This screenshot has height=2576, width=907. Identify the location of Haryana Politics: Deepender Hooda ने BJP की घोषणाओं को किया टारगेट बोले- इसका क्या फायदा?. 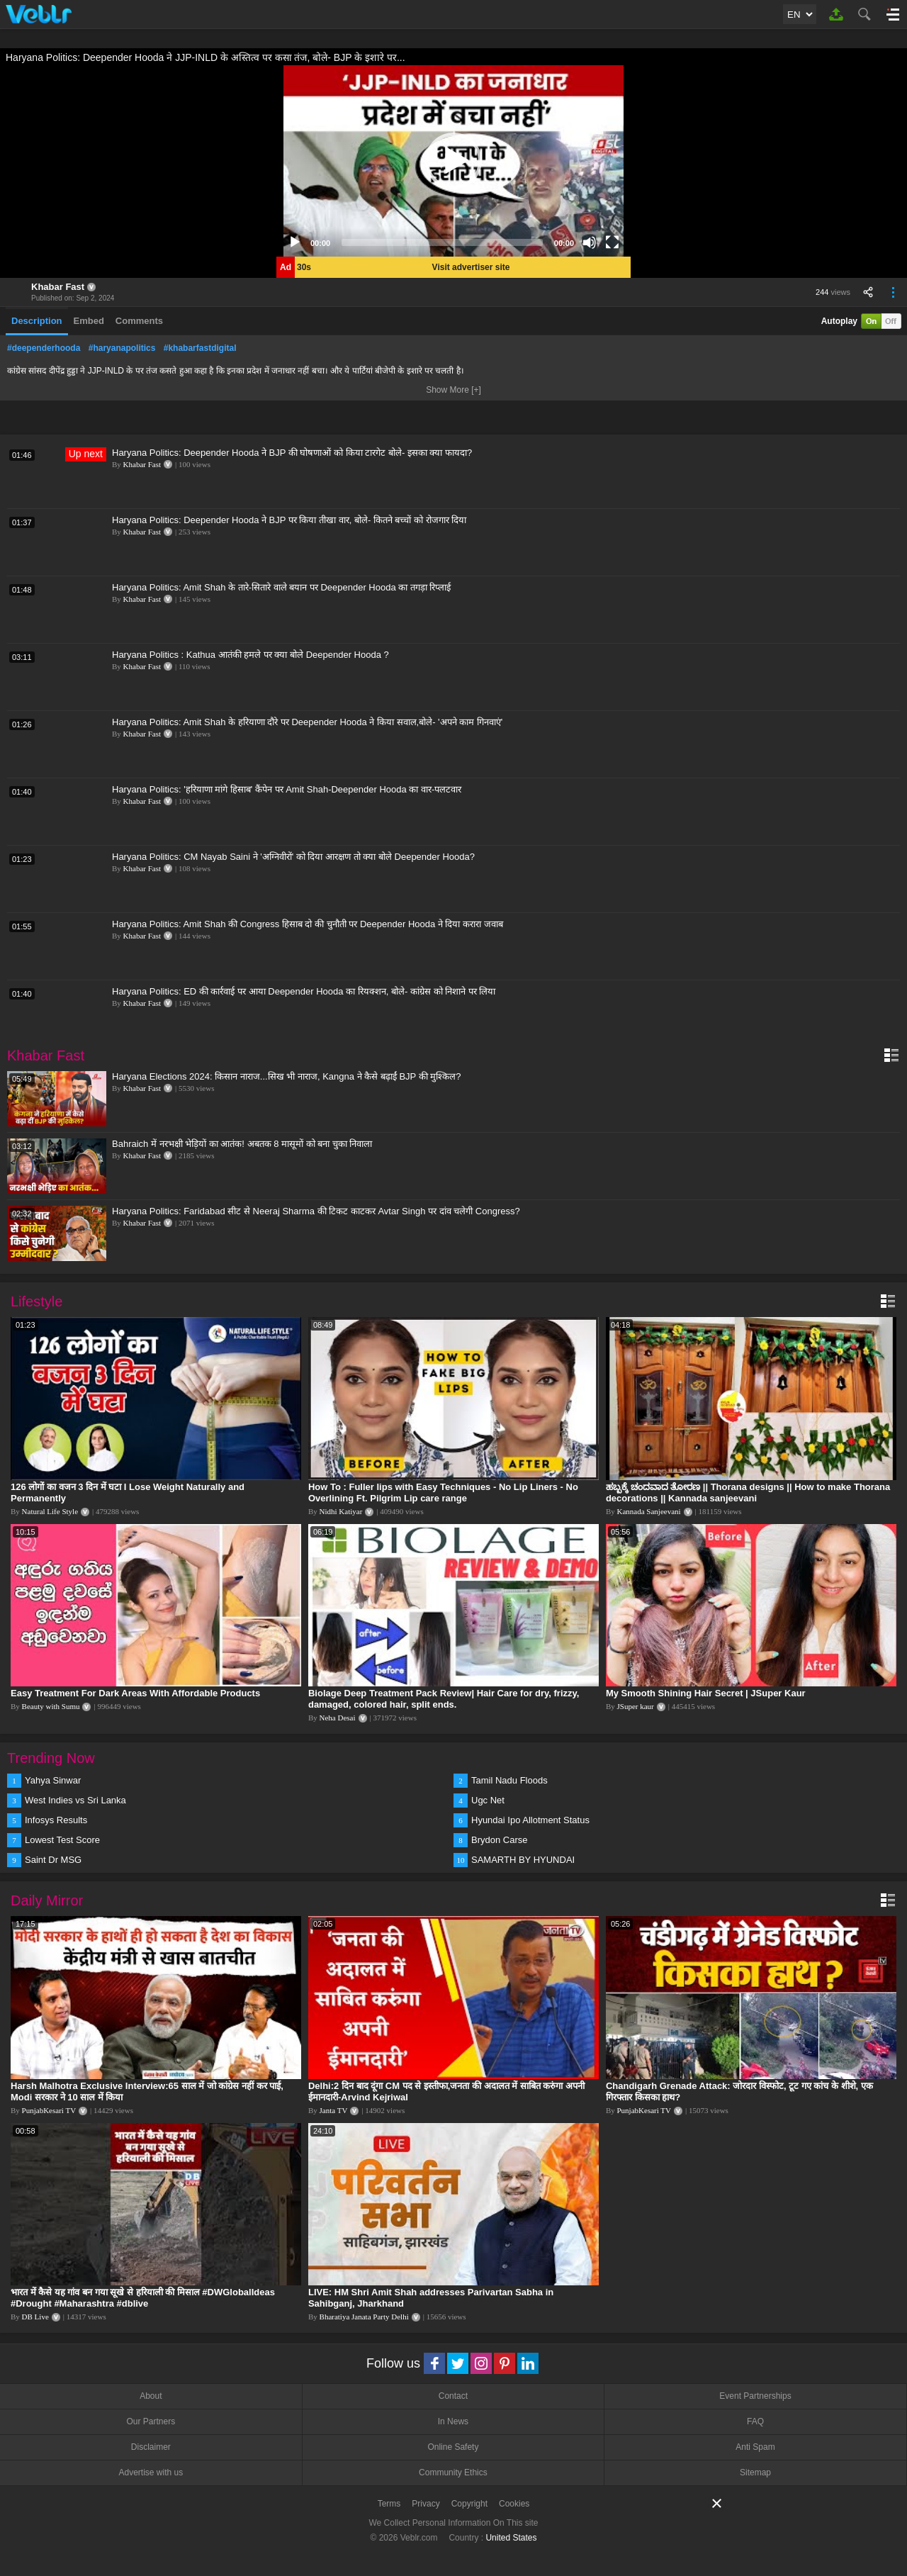
(292, 452).